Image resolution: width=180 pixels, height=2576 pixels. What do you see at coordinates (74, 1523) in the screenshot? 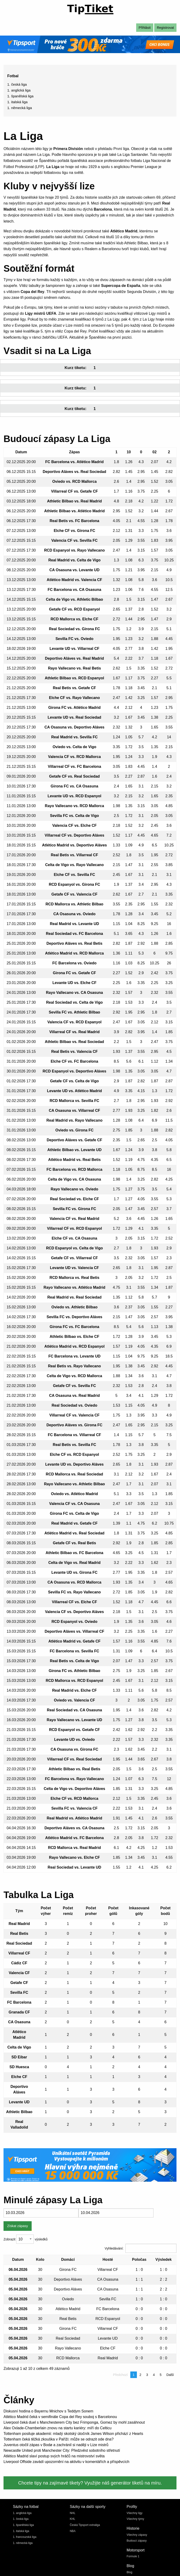
I see `Real Madrid vs. Getafe CF` at bounding box center [74, 1523].